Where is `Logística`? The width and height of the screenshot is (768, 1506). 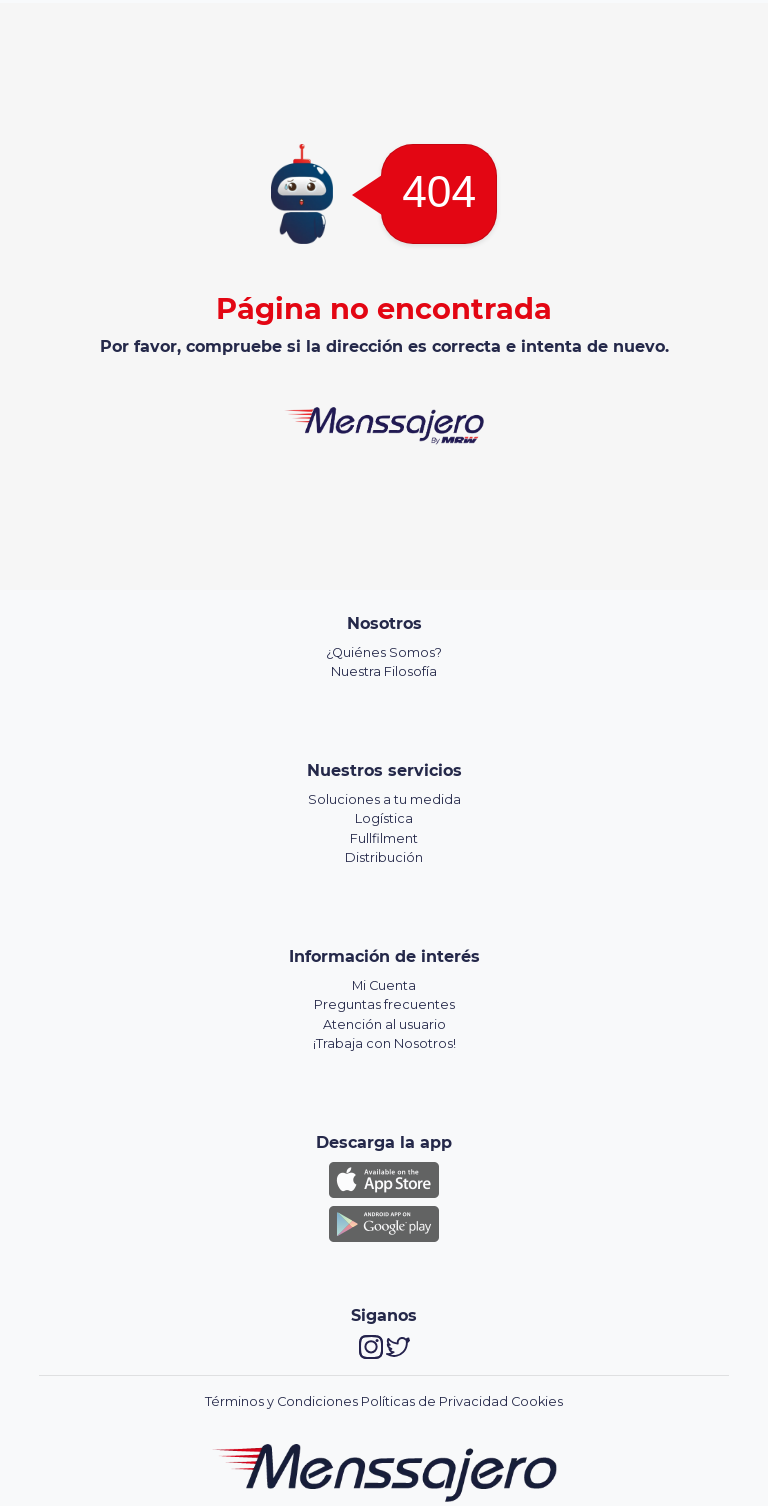
Logística is located at coordinates (384, 818).